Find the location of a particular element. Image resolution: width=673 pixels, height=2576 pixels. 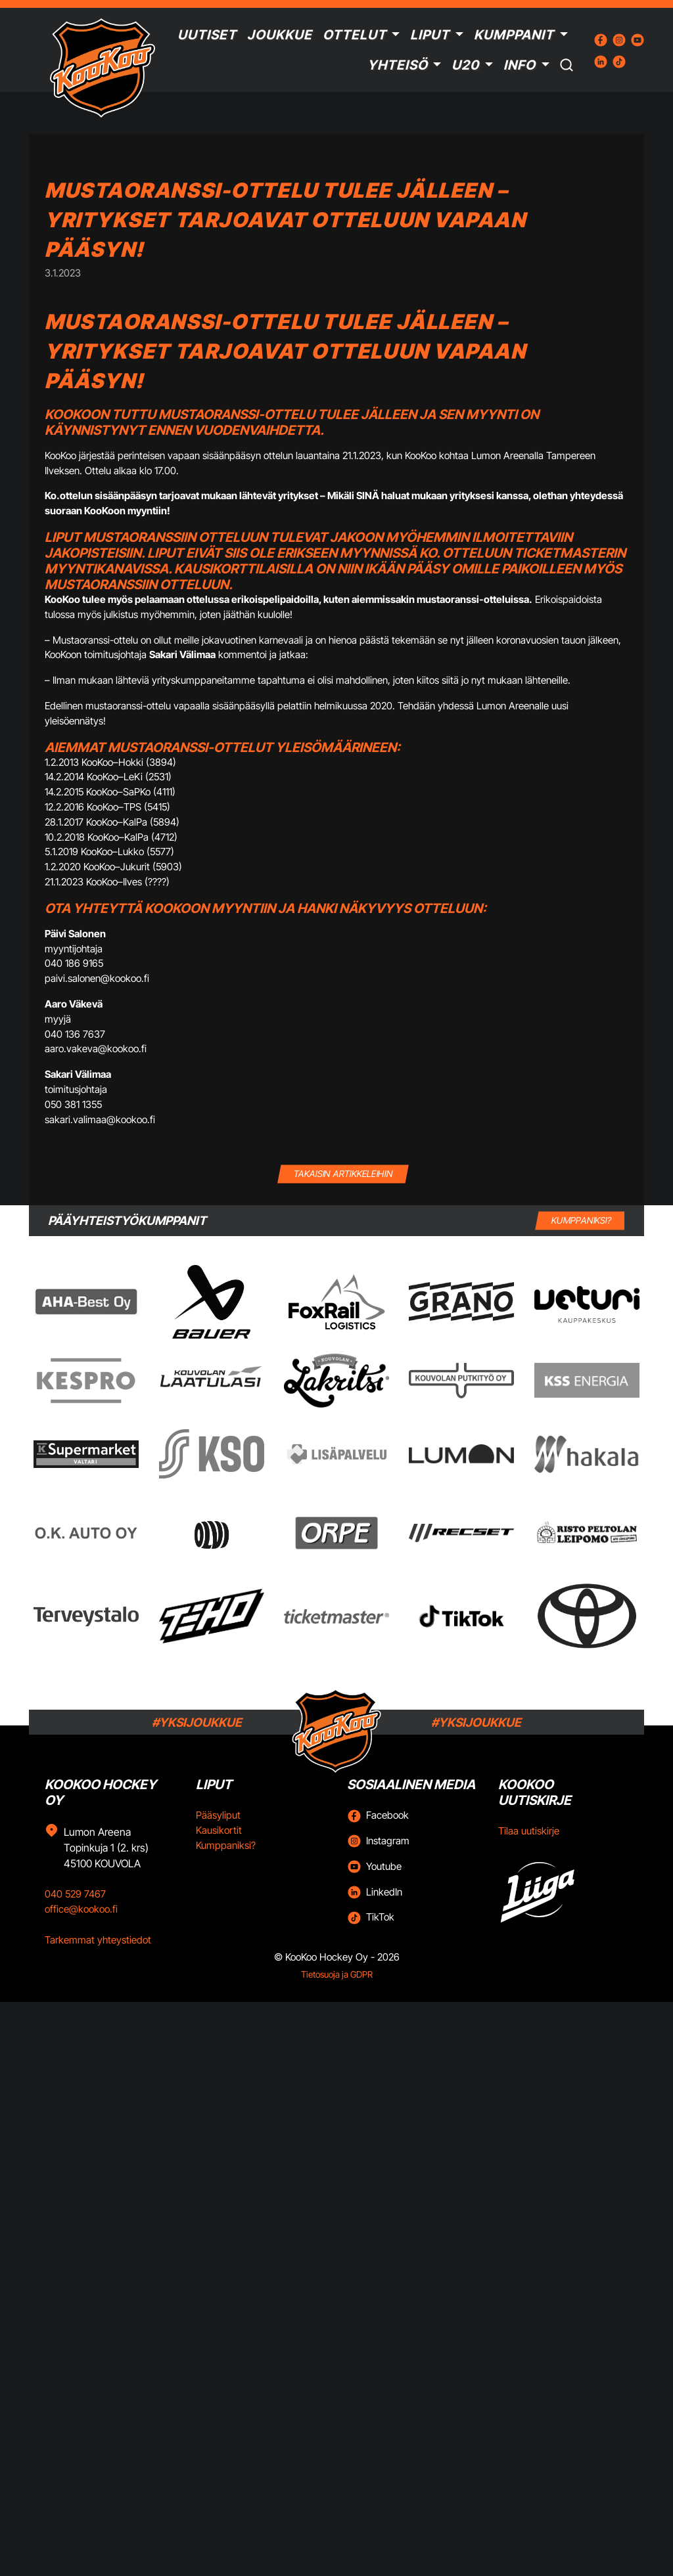

Yhteisö is located at coordinates (397, 65).